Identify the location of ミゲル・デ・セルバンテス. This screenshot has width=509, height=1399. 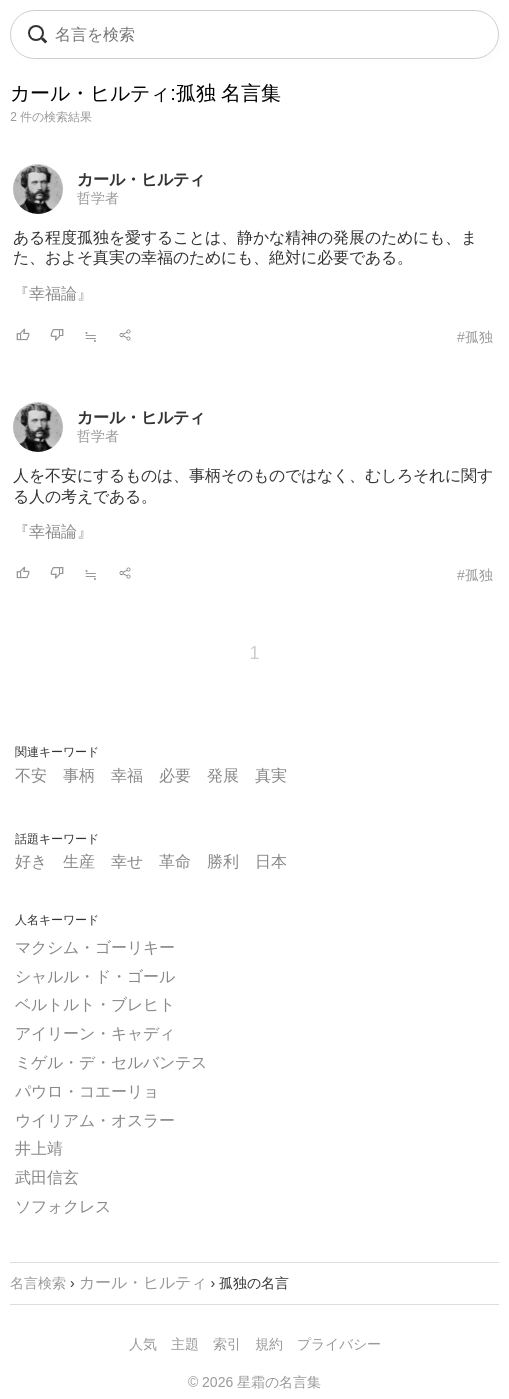
(111, 1062).